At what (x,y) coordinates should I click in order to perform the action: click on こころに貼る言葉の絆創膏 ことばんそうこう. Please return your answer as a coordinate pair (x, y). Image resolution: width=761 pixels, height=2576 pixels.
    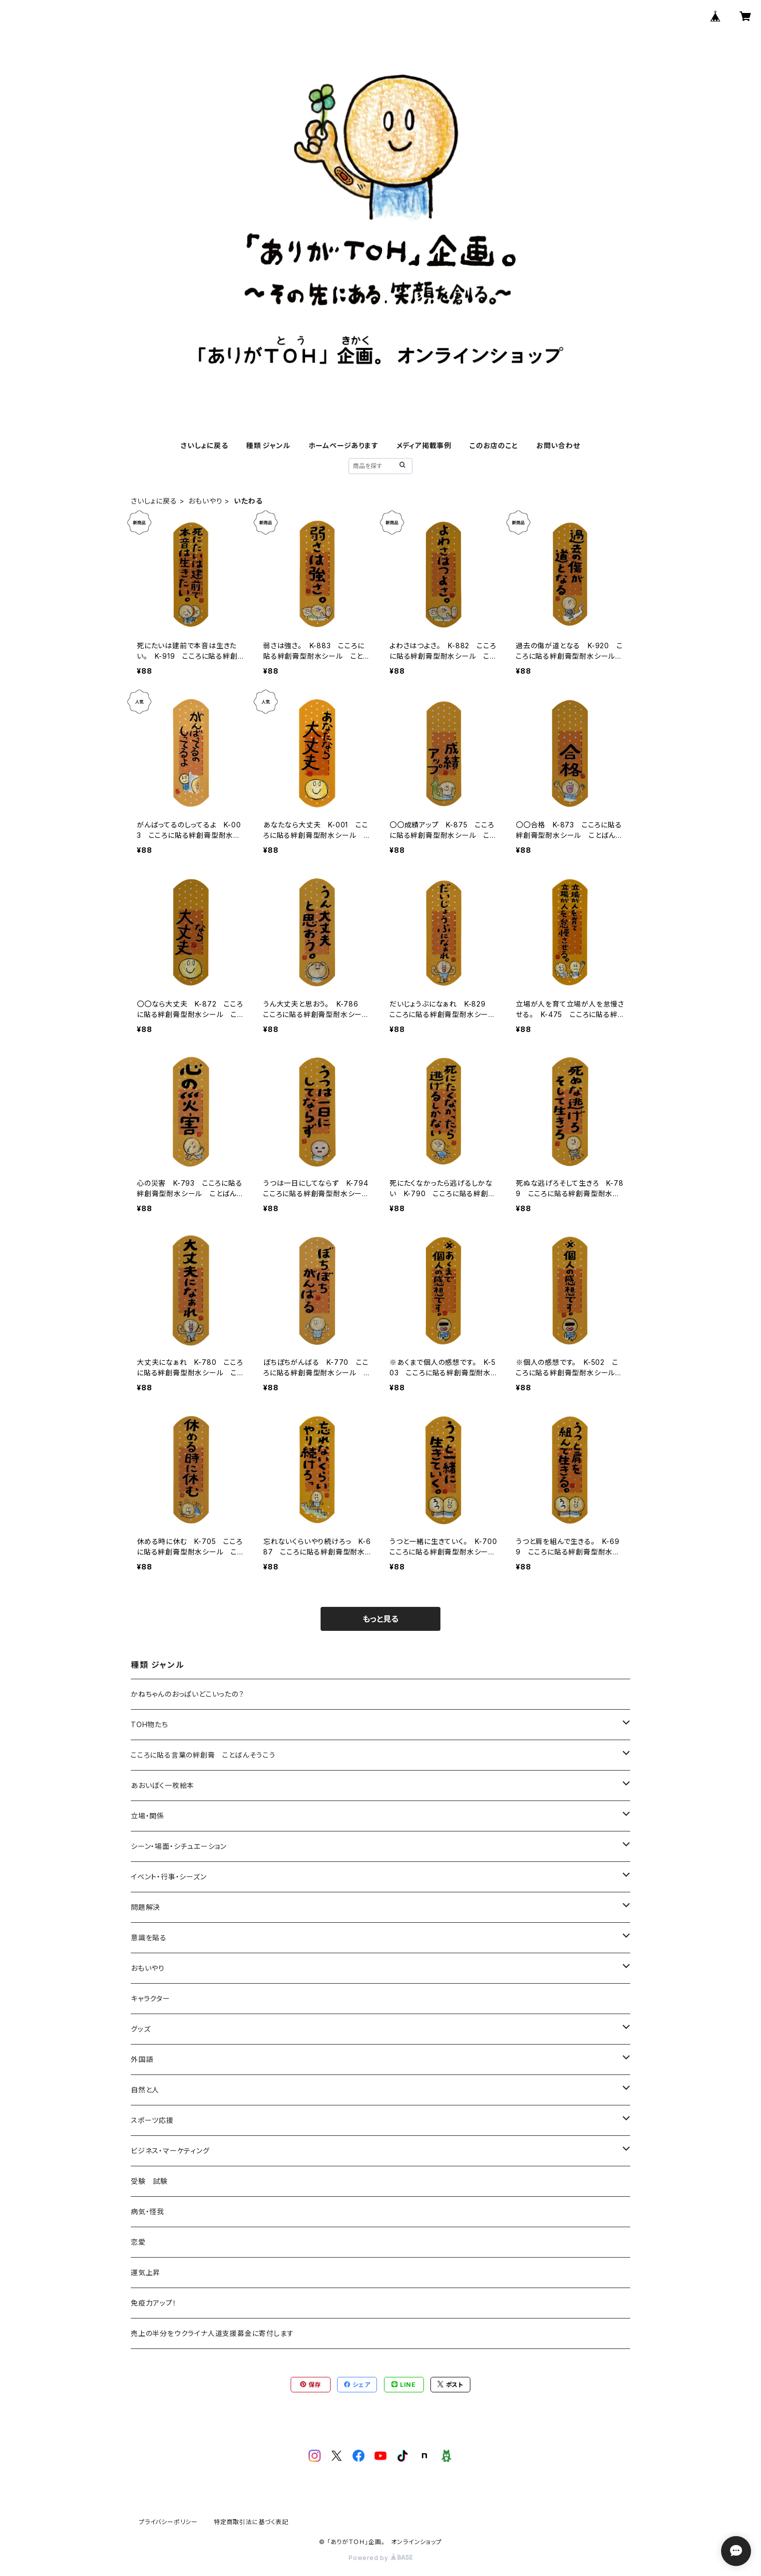
    Looking at the image, I should click on (203, 1755).